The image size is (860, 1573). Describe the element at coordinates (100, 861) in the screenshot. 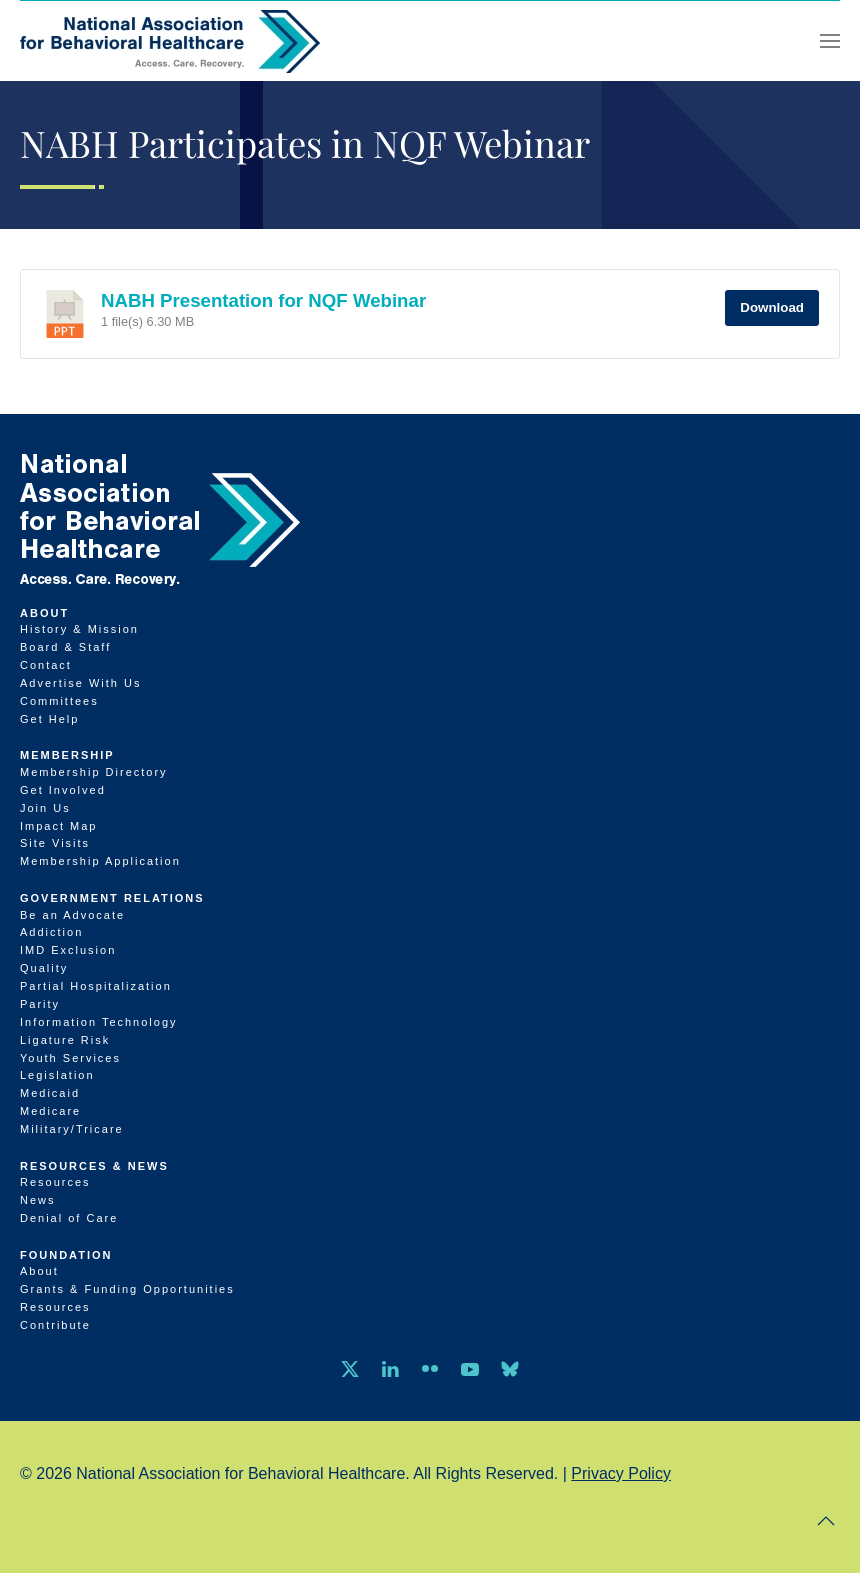

I see `Membership Application` at that location.